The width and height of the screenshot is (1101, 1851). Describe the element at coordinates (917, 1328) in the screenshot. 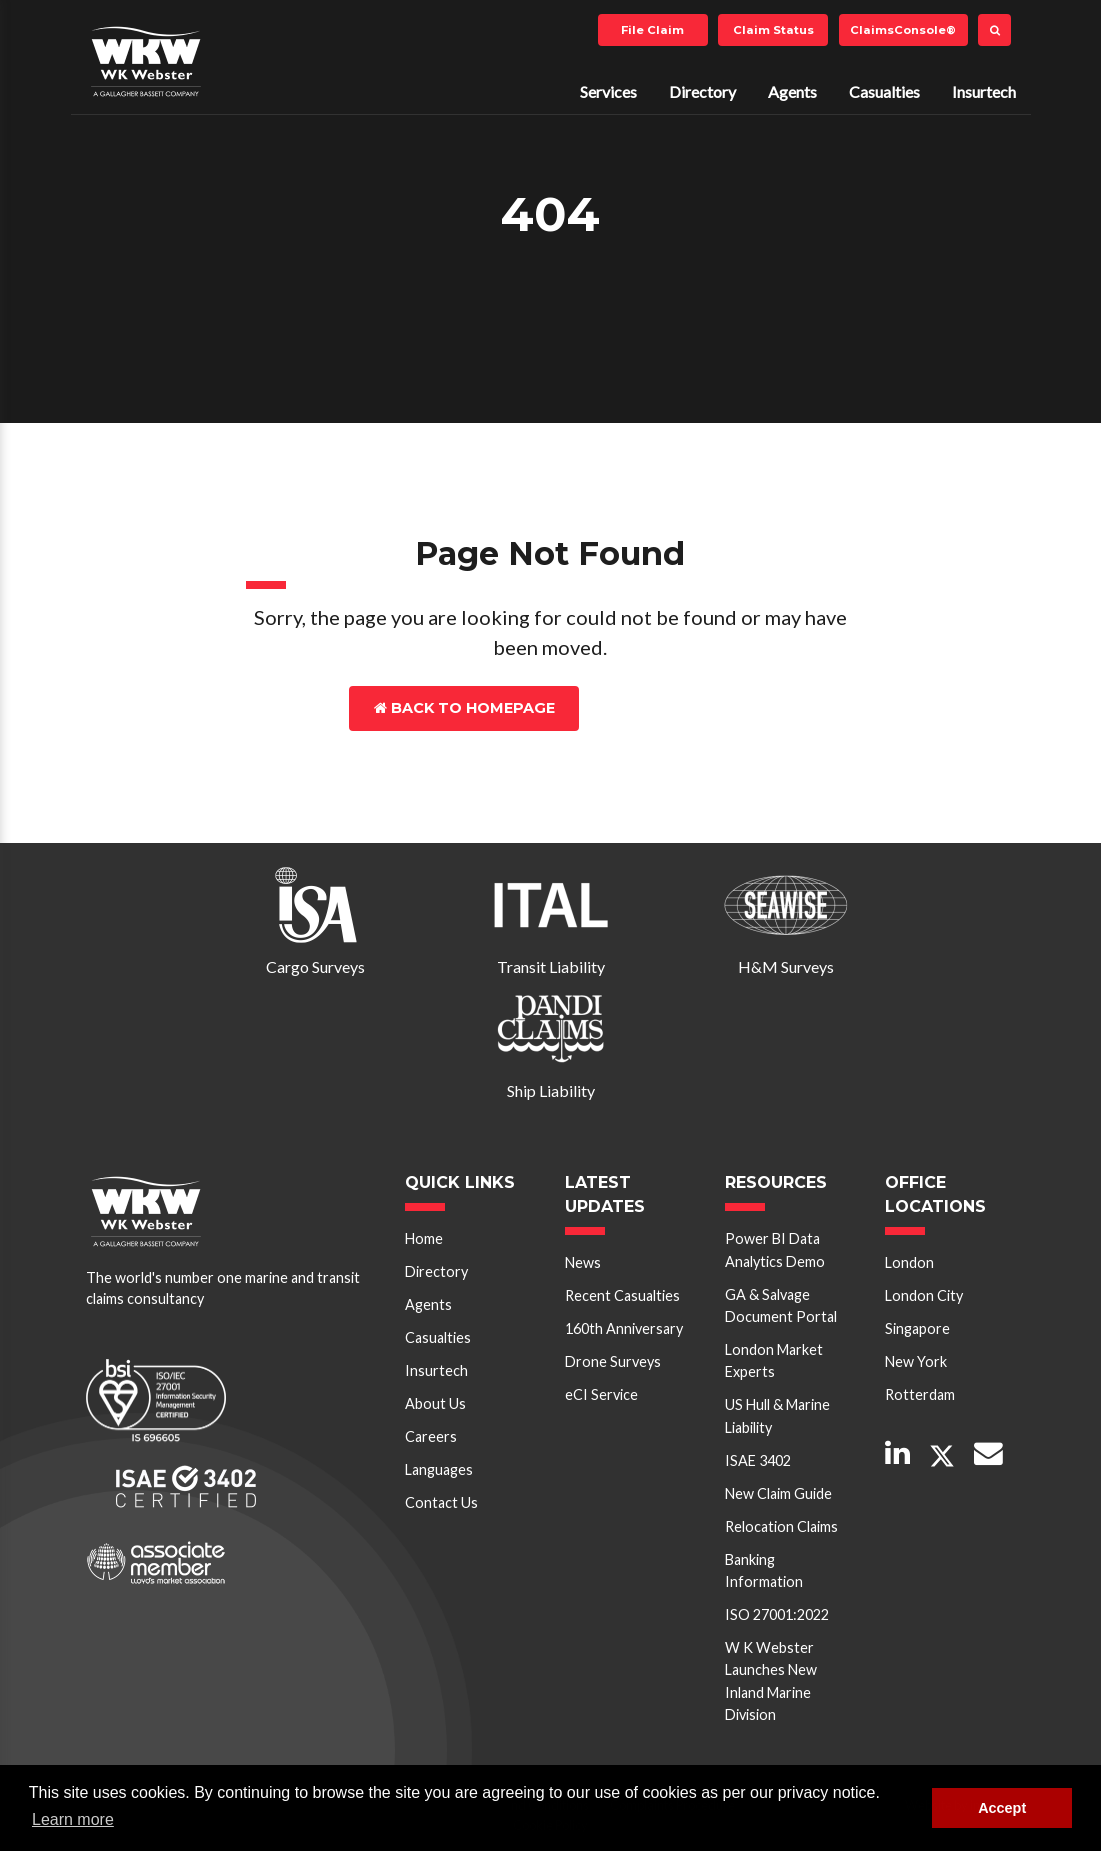

I see `Singapore` at that location.